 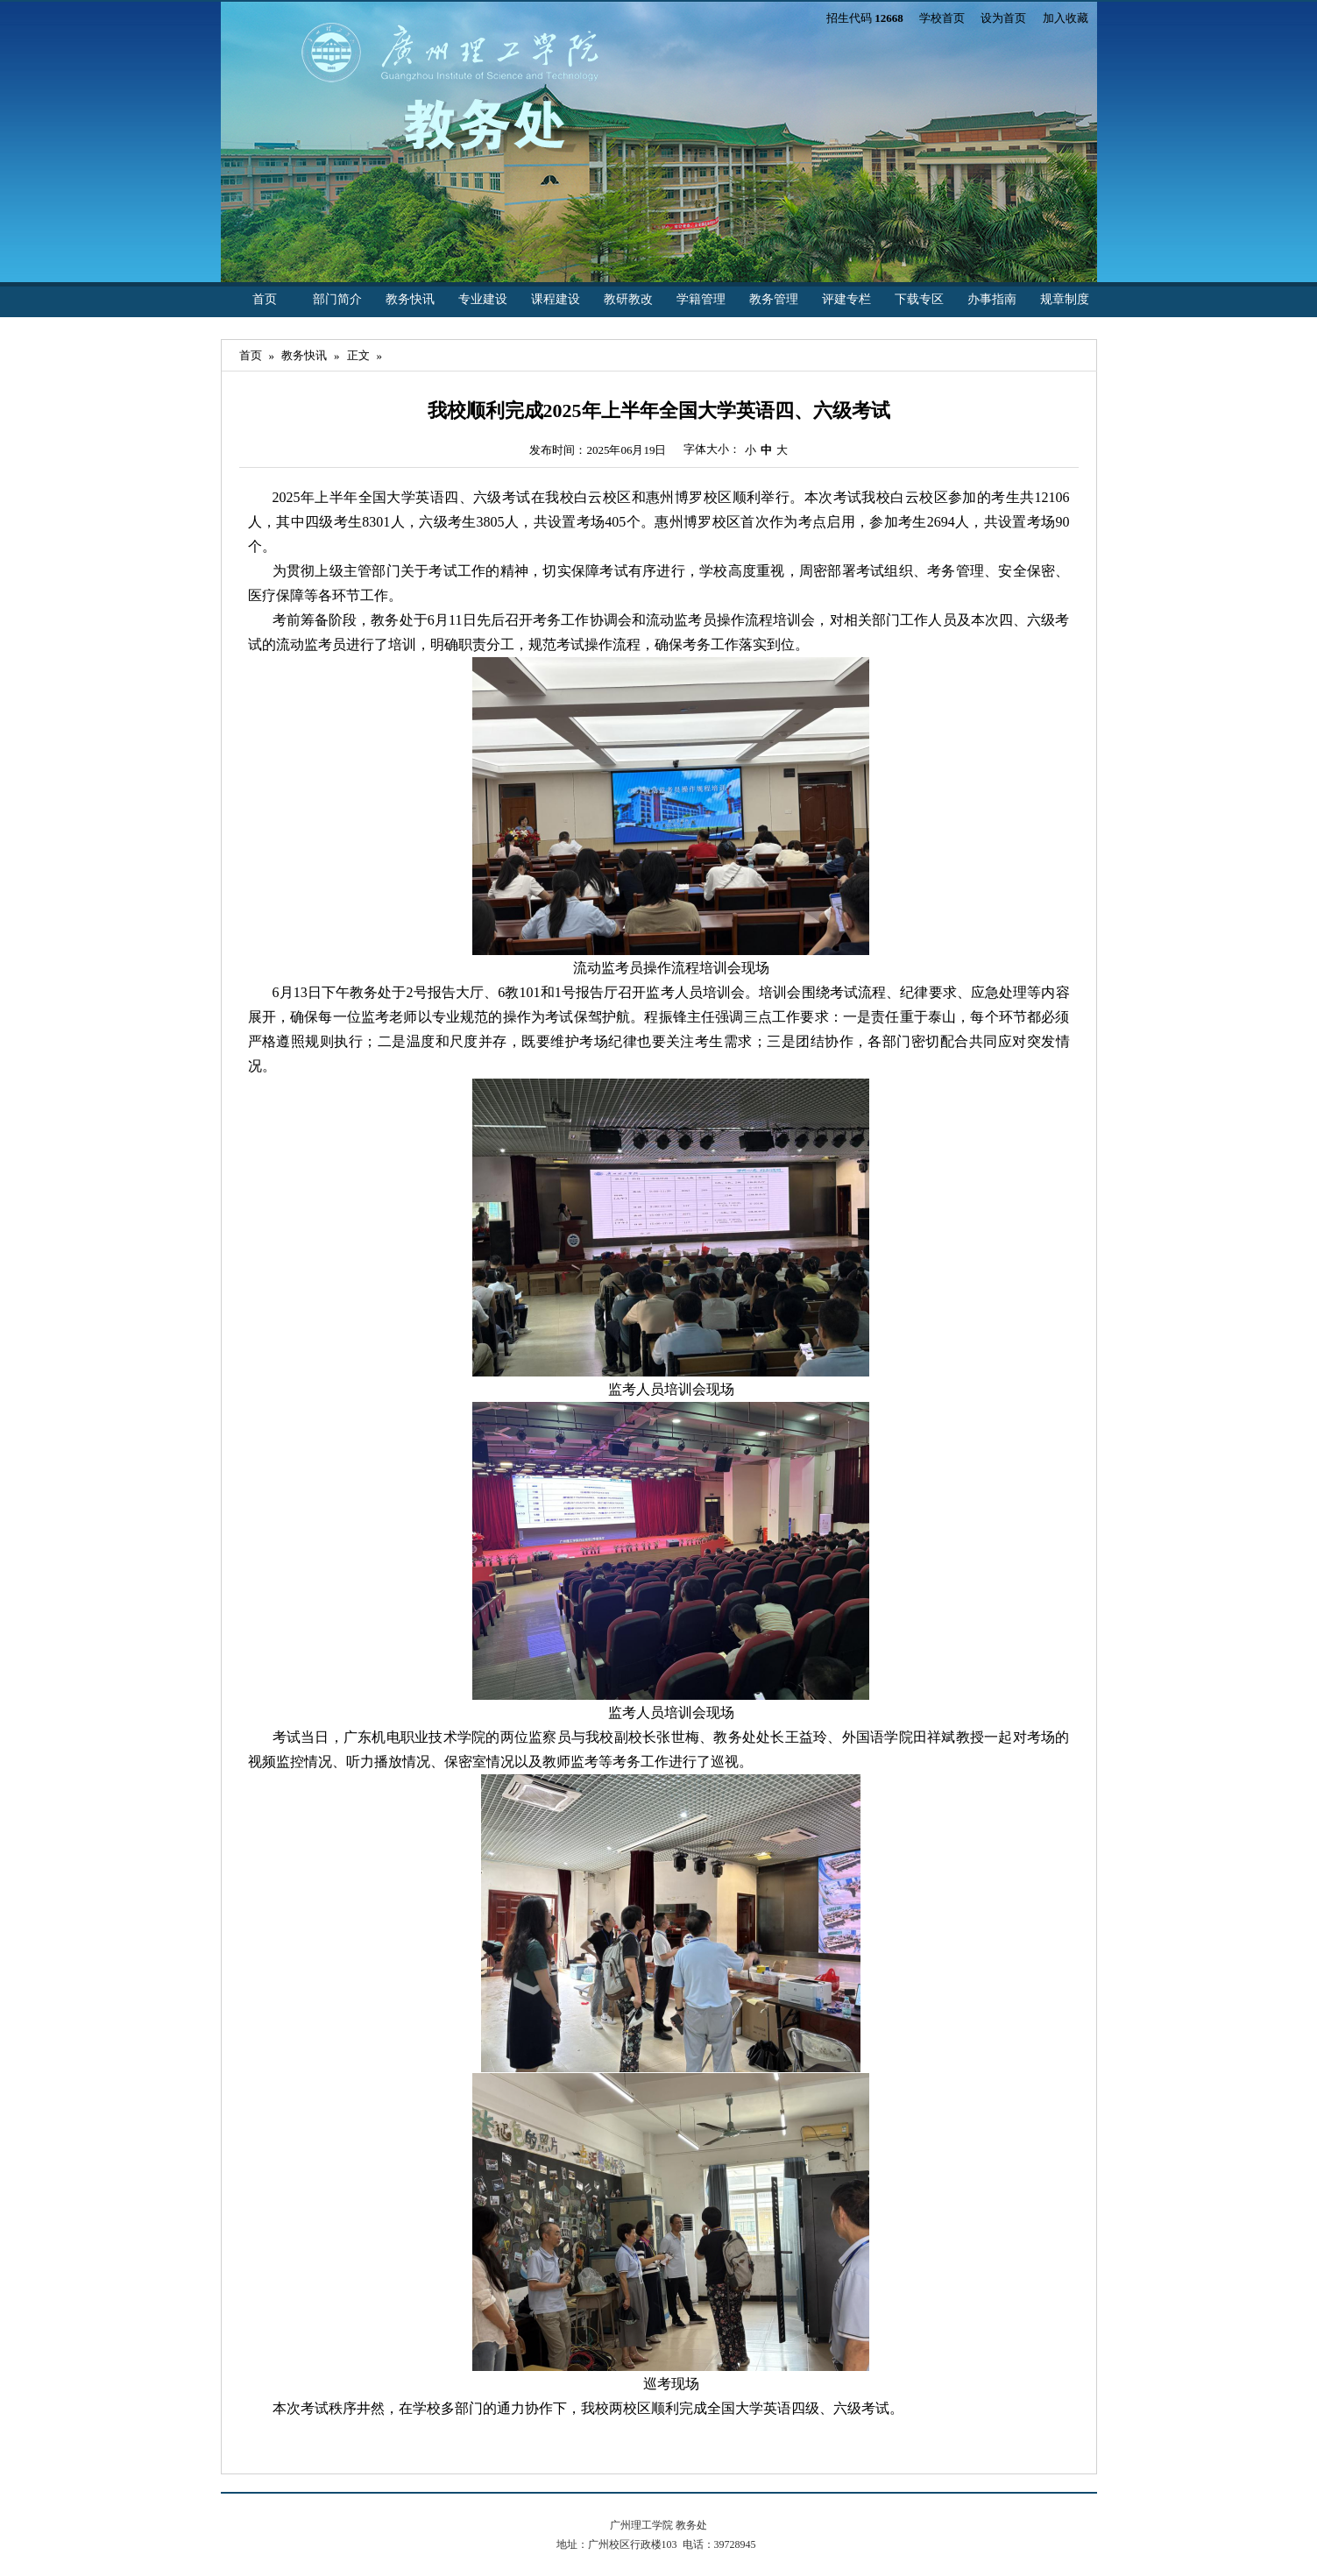 What do you see at coordinates (358, 355) in the screenshot?
I see `正文` at bounding box center [358, 355].